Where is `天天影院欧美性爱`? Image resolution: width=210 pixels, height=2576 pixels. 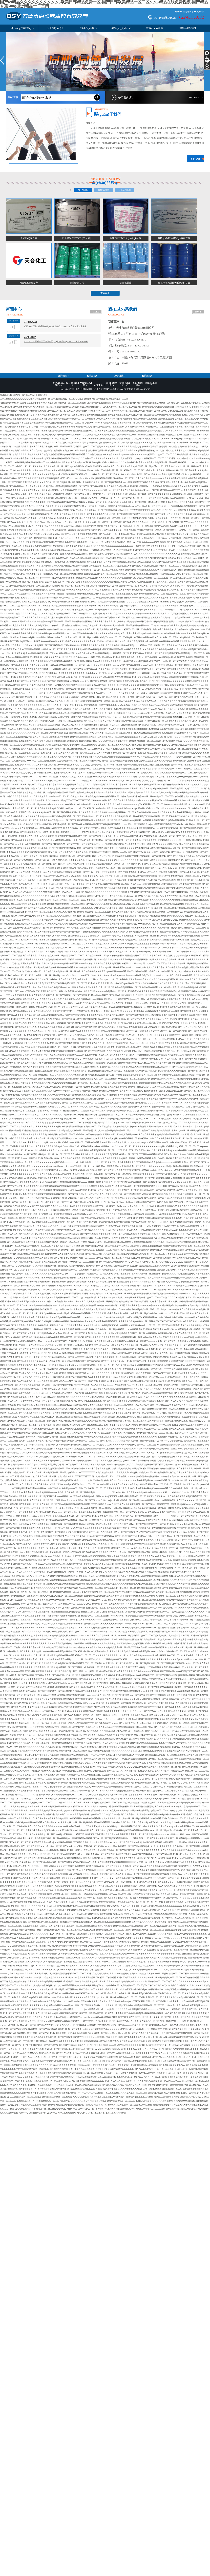
天天影院欧美性爱 is located at coordinates (97, 1452).